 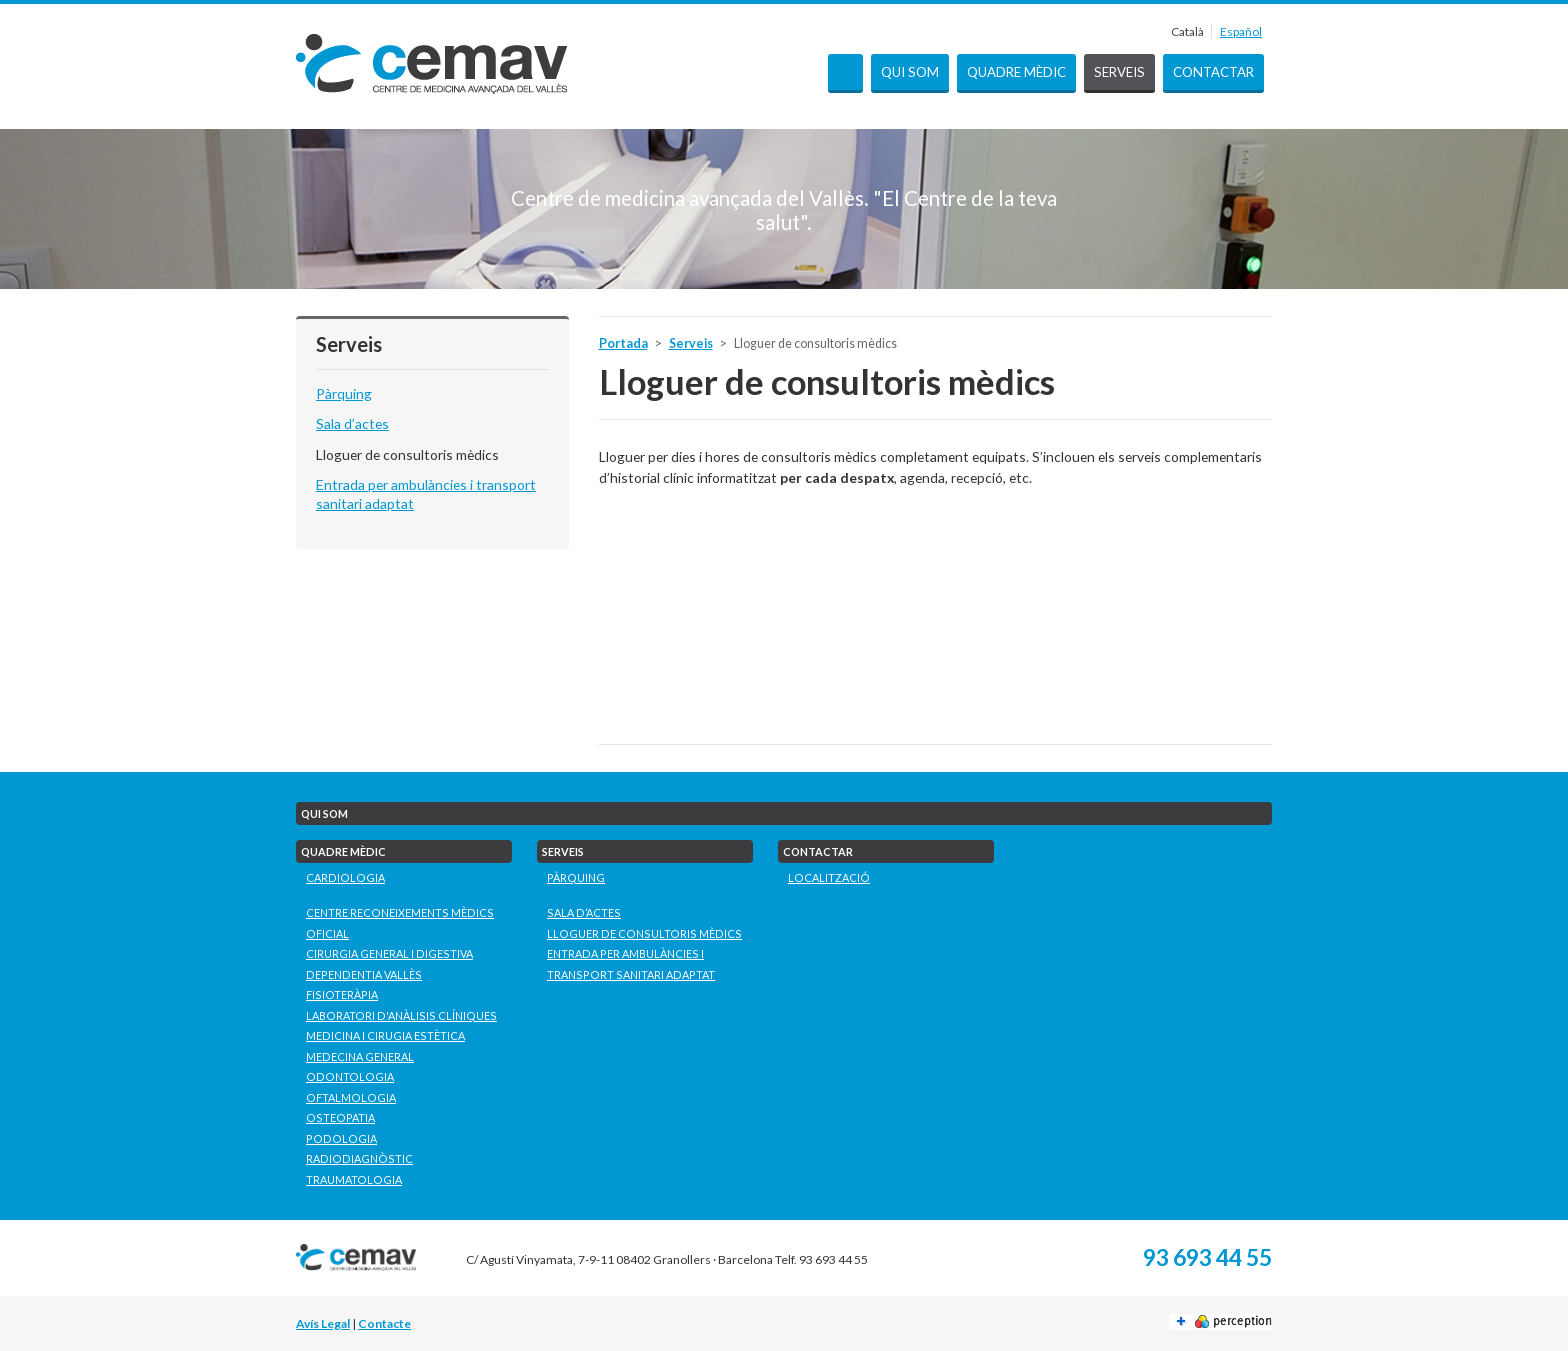 What do you see at coordinates (360, 1056) in the screenshot?
I see `Medecina General` at bounding box center [360, 1056].